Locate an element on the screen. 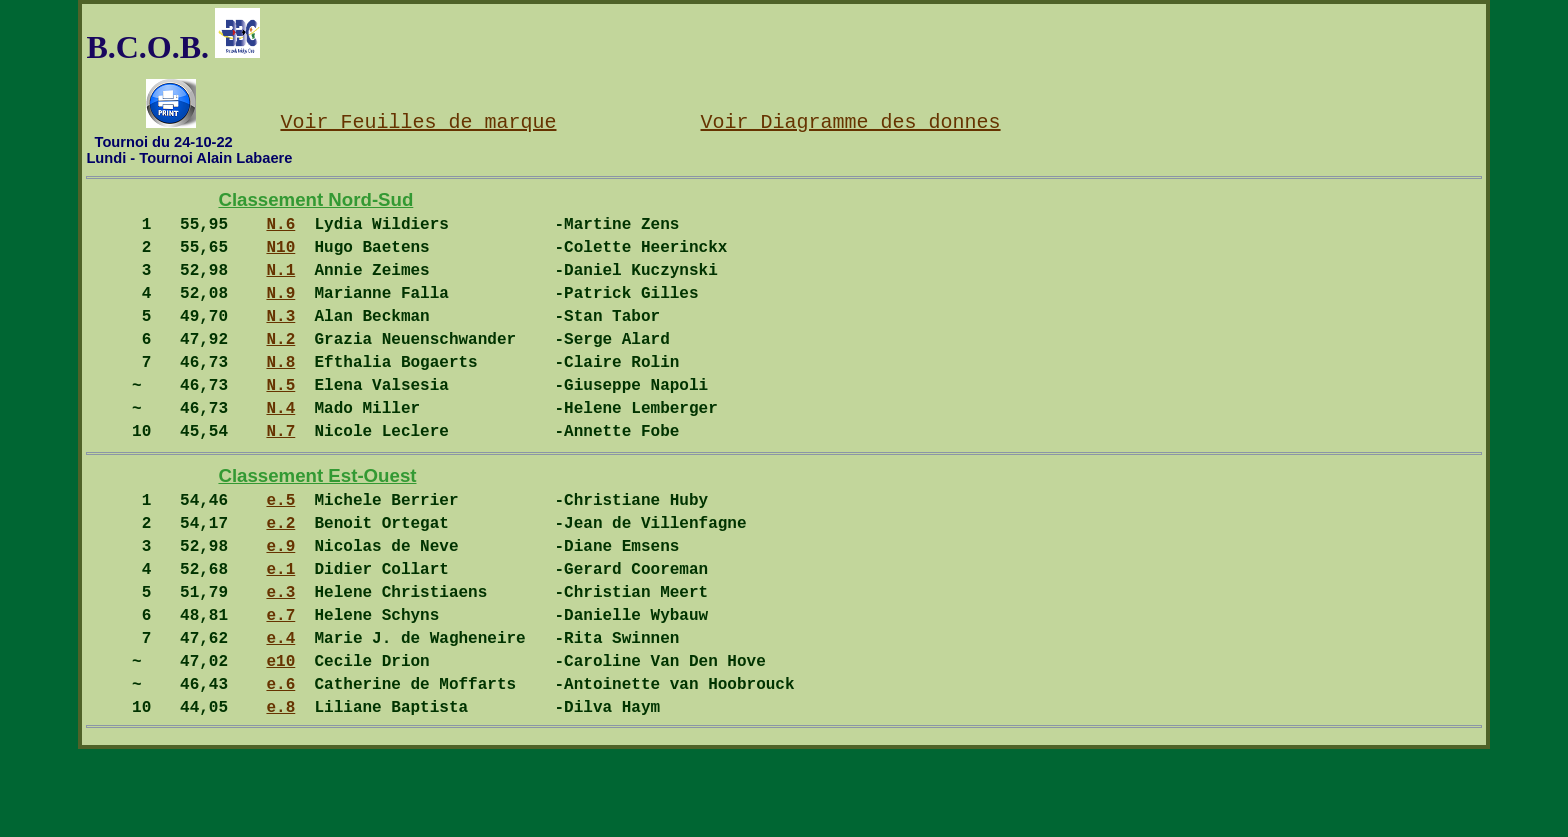 The width and height of the screenshot is (1568, 837). N.8 is located at coordinates (280, 393).